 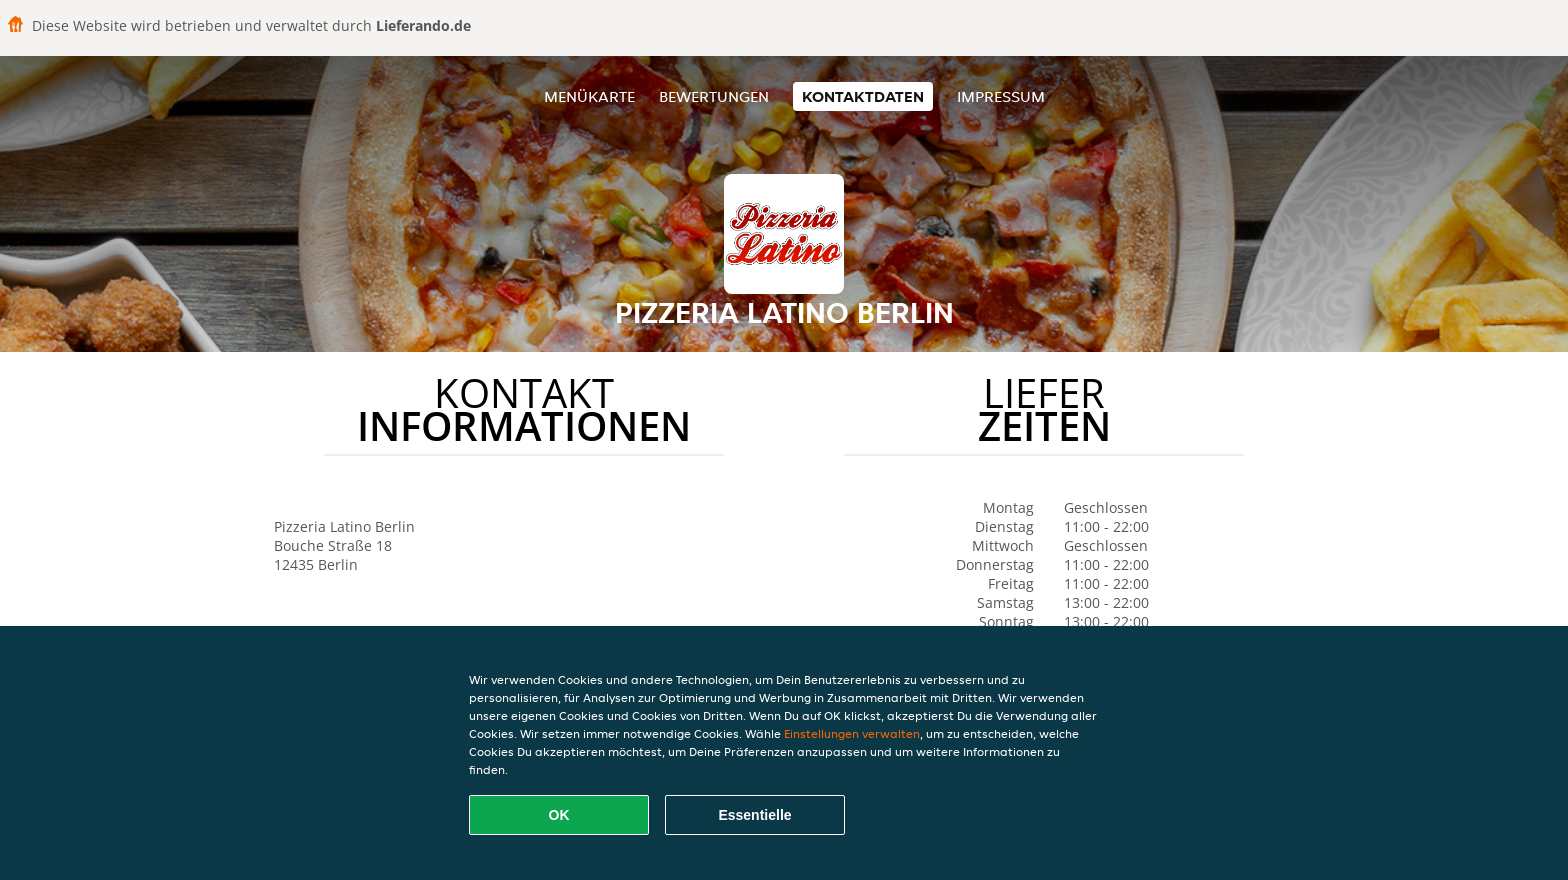 What do you see at coordinates (863, 96) in the screenshot?
I see `Kontaktdaten` at bounding box center [863, 96].